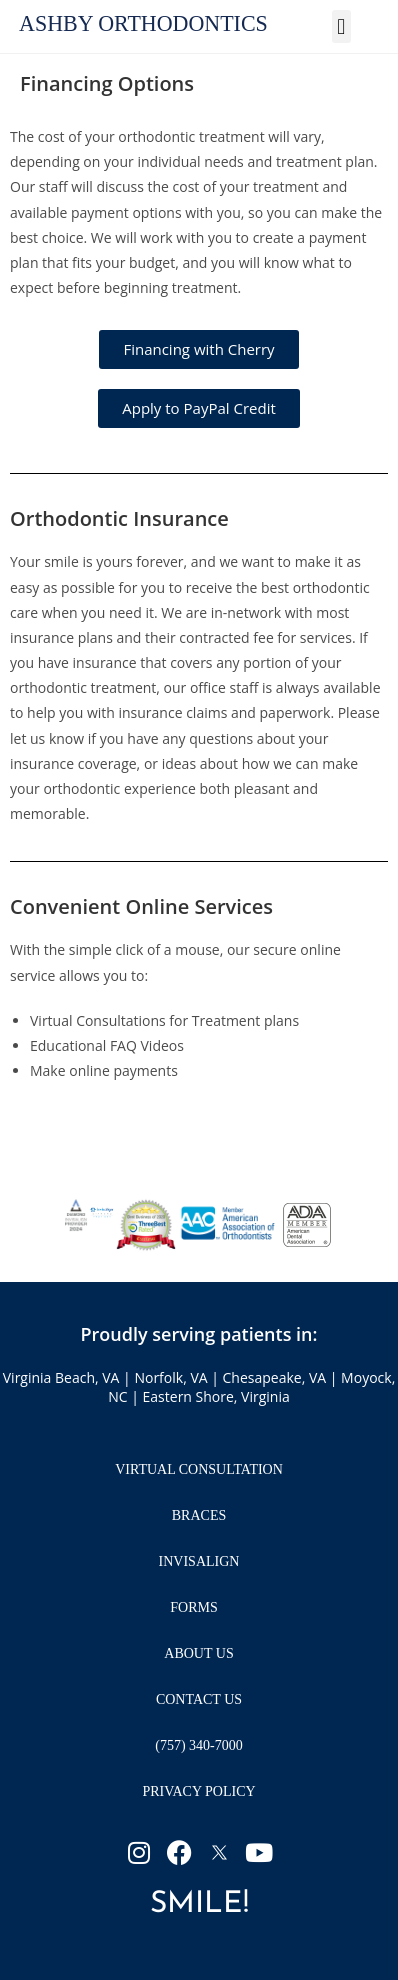 Image resolution: width=398 pixels, height=1980 pixels. I want to click on [button], so click(341, 26).